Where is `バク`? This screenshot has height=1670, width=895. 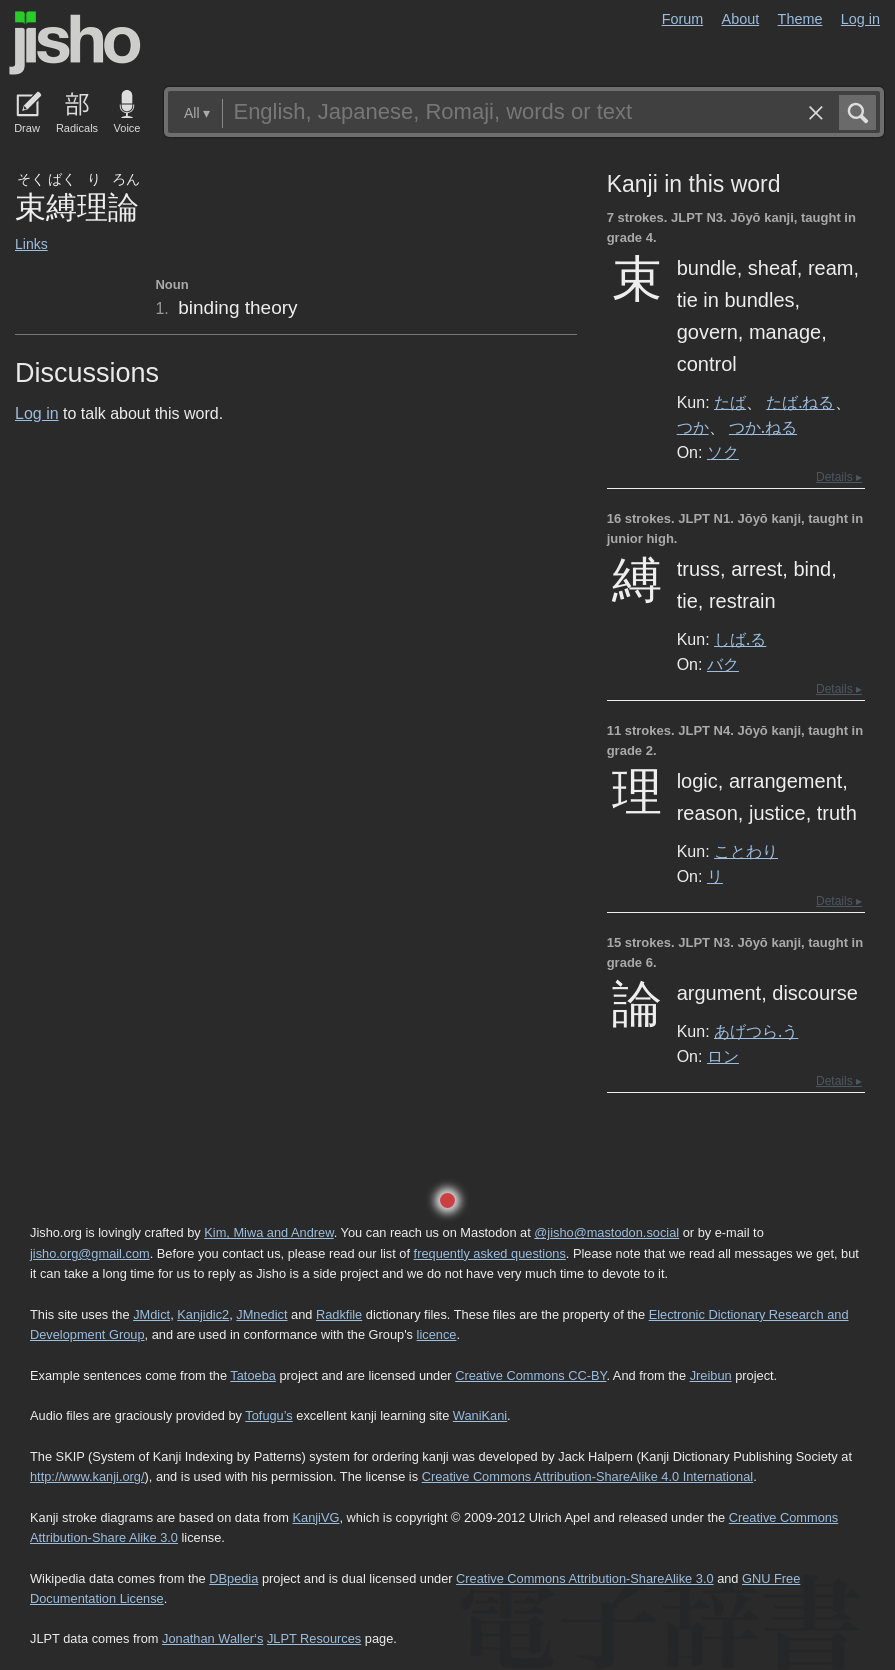 バク is located at coordinates (723, 664).